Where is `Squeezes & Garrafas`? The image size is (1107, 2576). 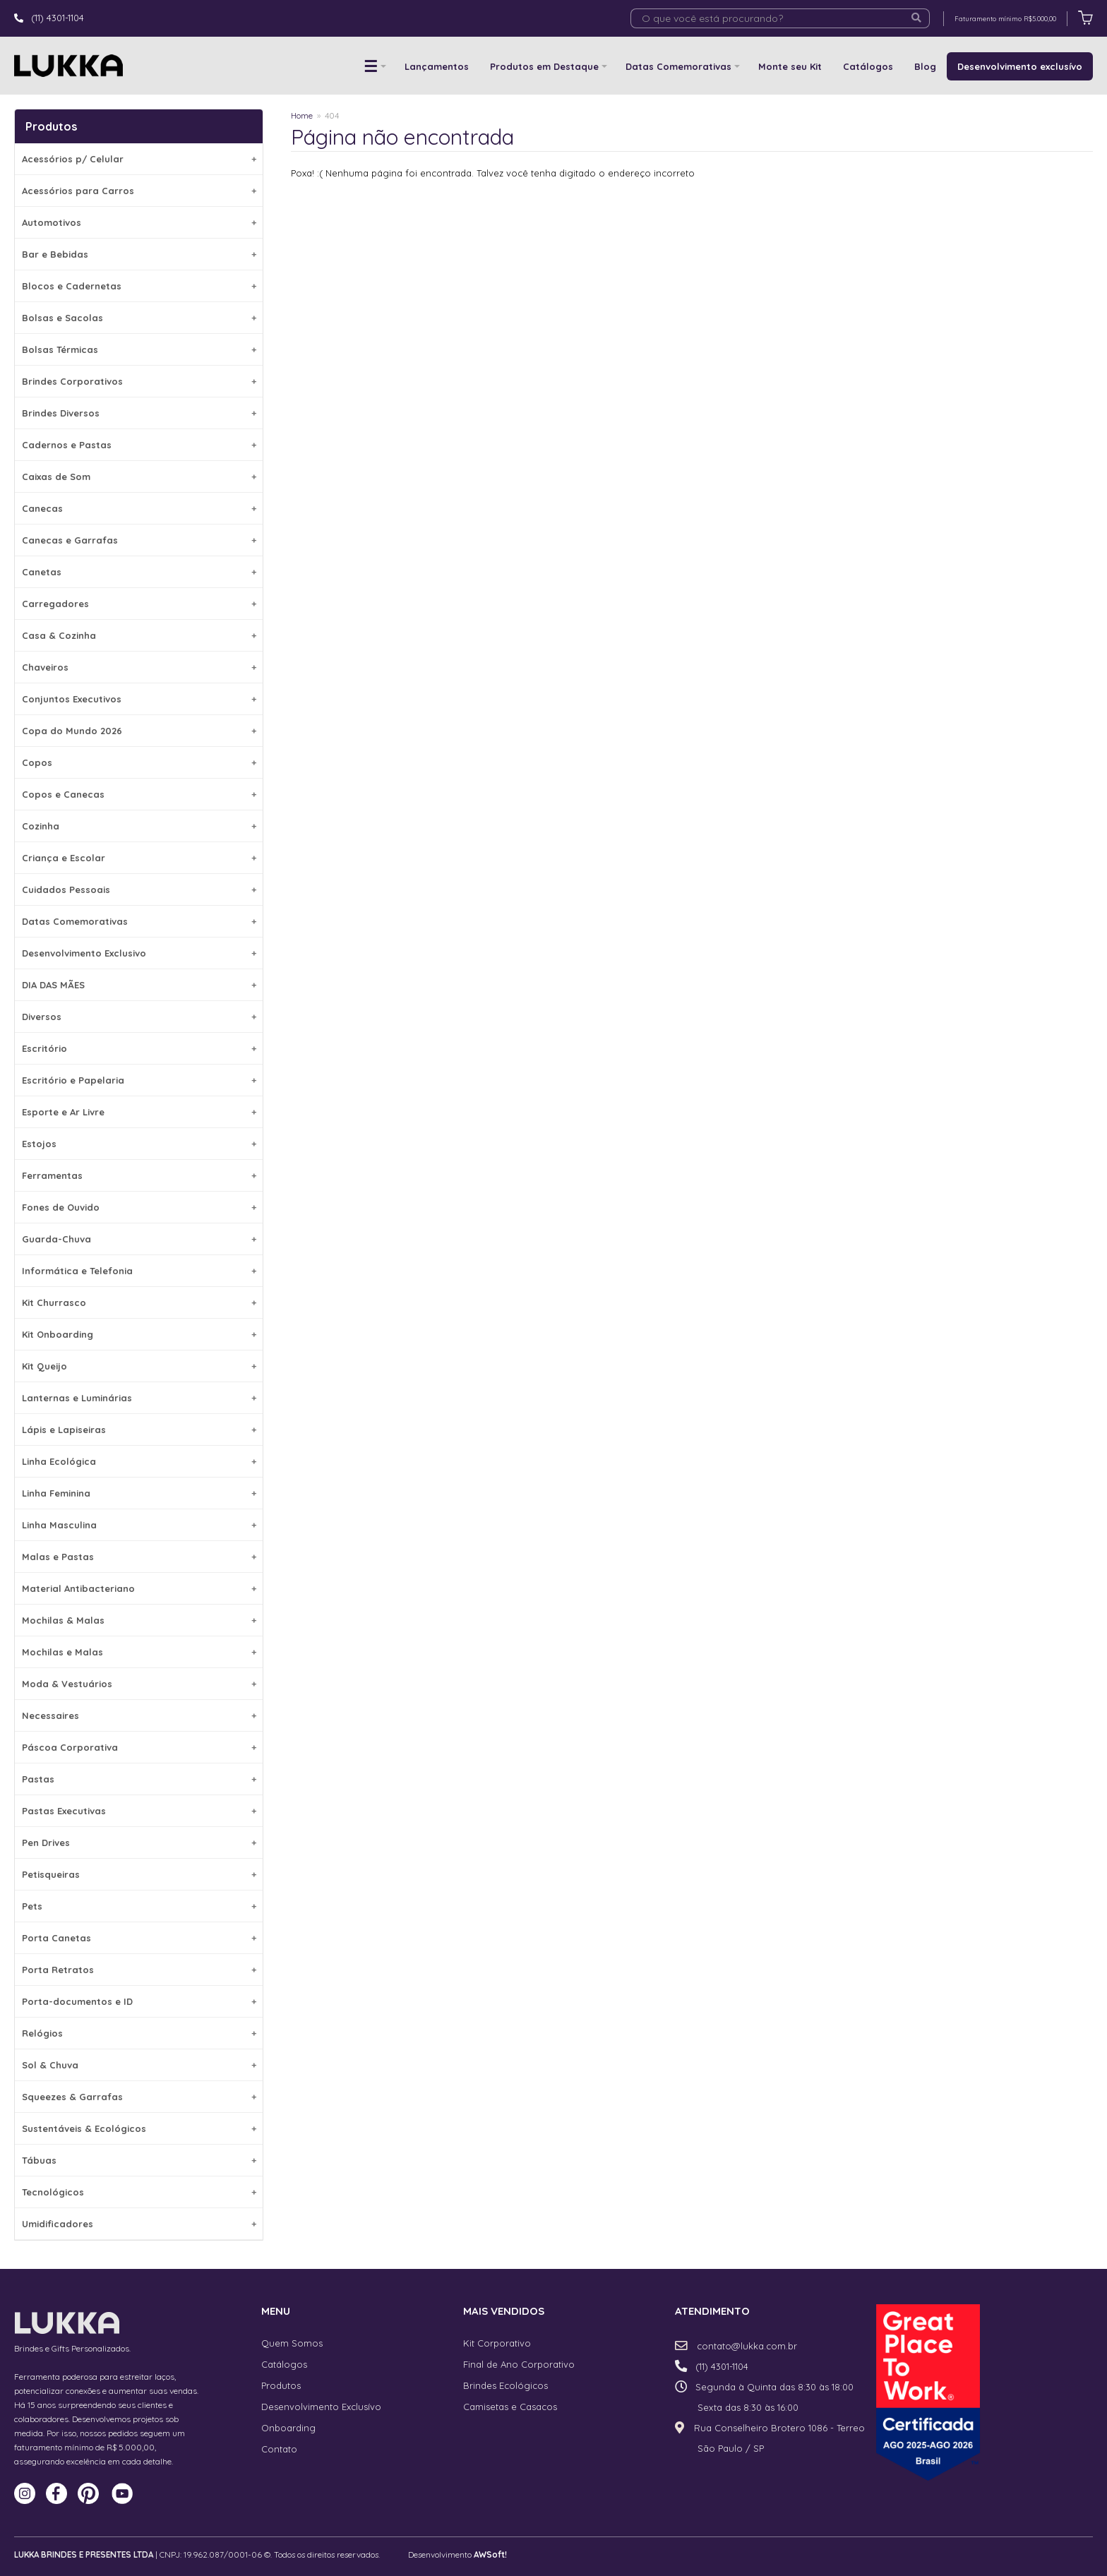
Squeezes & Garrafas is located at coordinates (139, 2097).